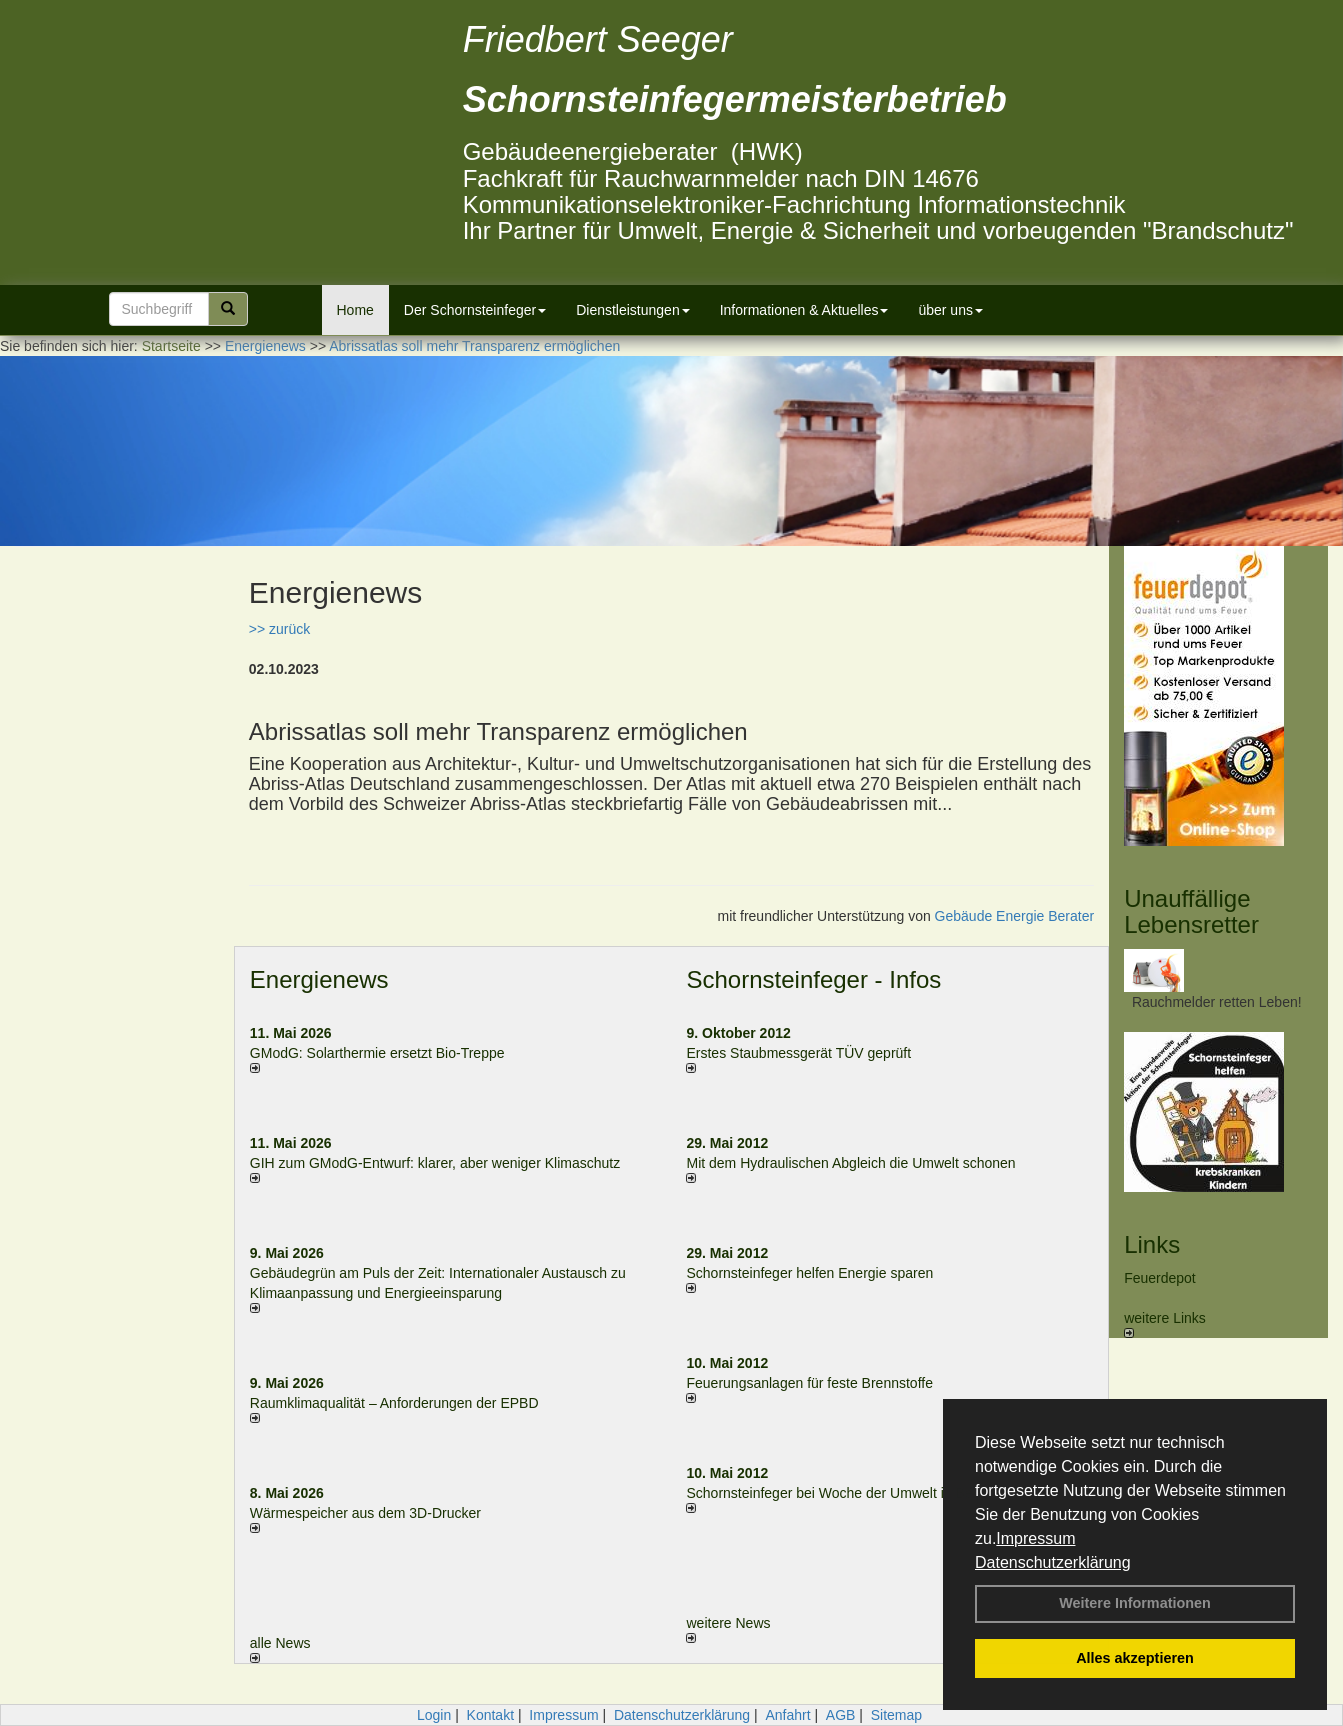 The image size is (1343, 1726). Describe the element at coordinates (490, 1715) in the screenshot. I see `Kontakt` at that location.